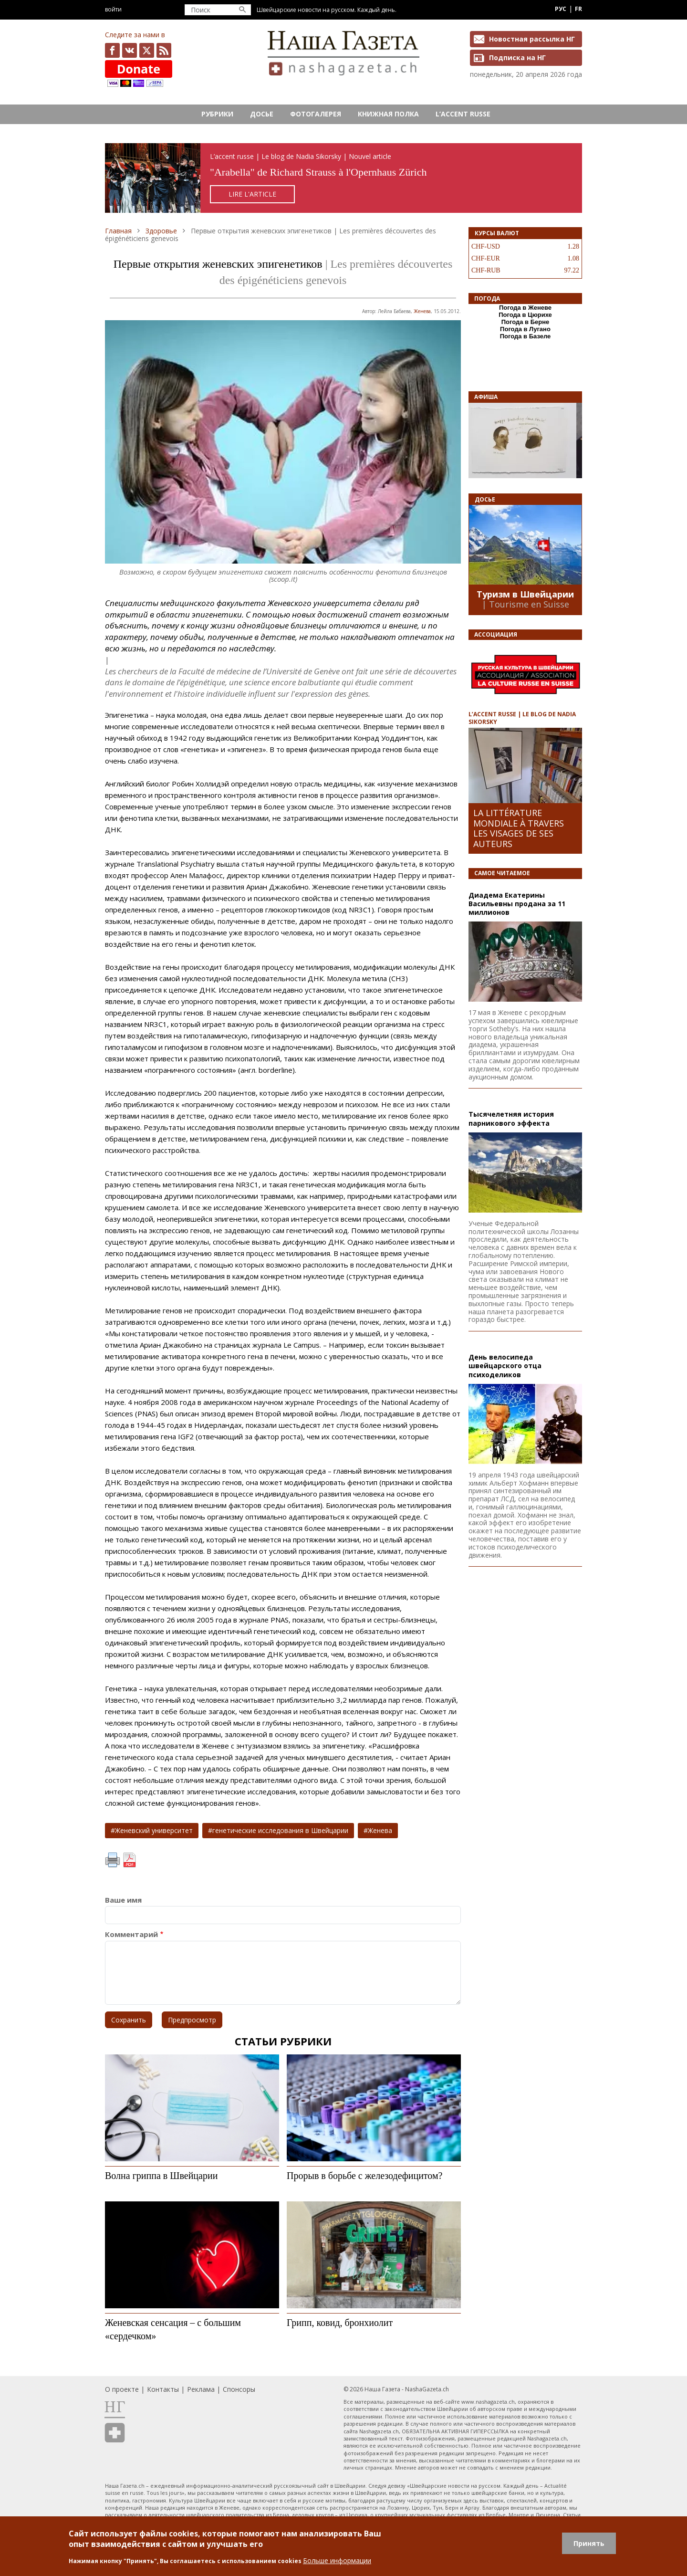  I want to click on генетические исследования в Швейцарии, so click(280, 1830).